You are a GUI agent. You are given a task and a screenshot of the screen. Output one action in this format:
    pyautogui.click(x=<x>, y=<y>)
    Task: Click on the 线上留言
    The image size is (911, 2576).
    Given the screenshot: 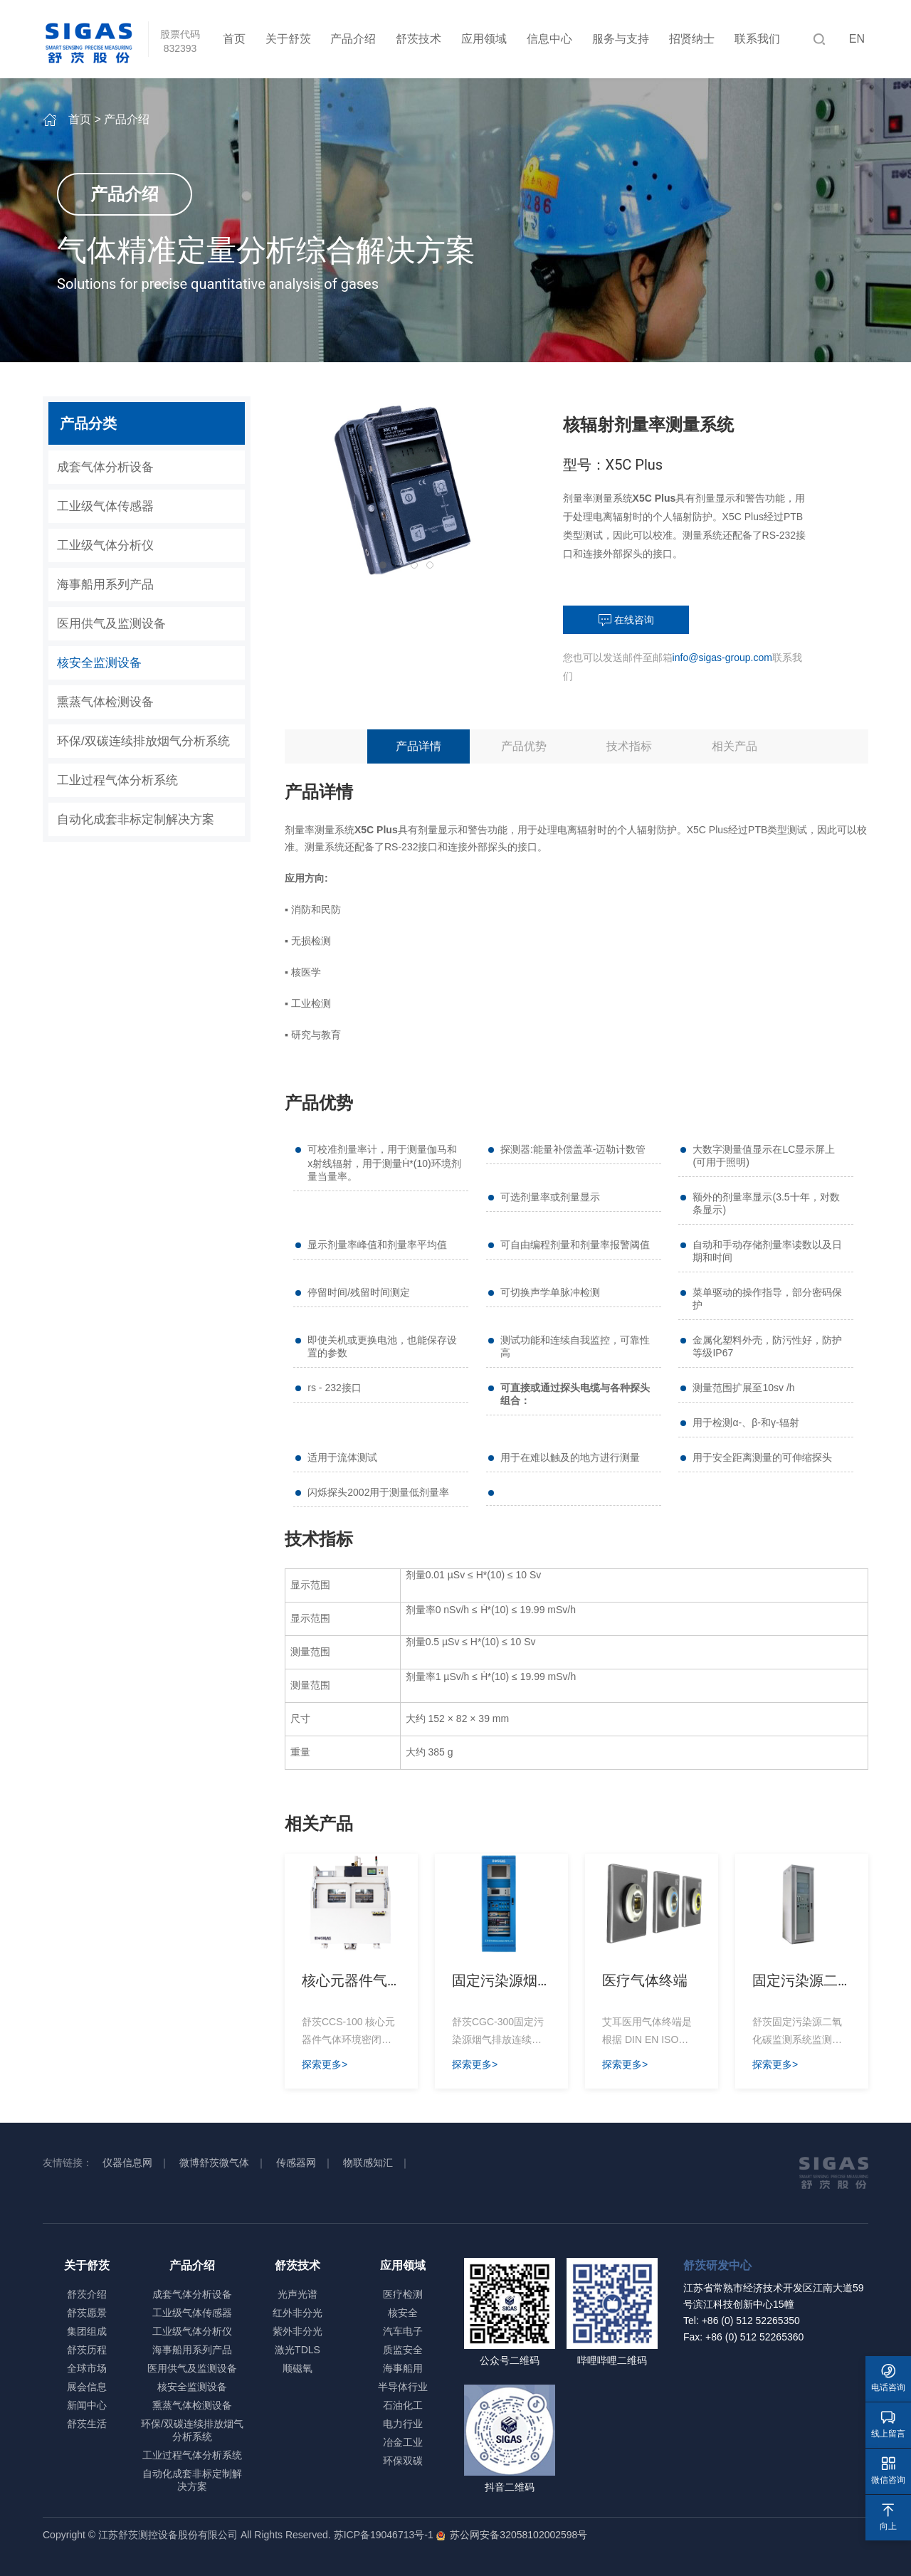 What is the action you would take?
    pyautogui.click(x=888, y=2424)
    